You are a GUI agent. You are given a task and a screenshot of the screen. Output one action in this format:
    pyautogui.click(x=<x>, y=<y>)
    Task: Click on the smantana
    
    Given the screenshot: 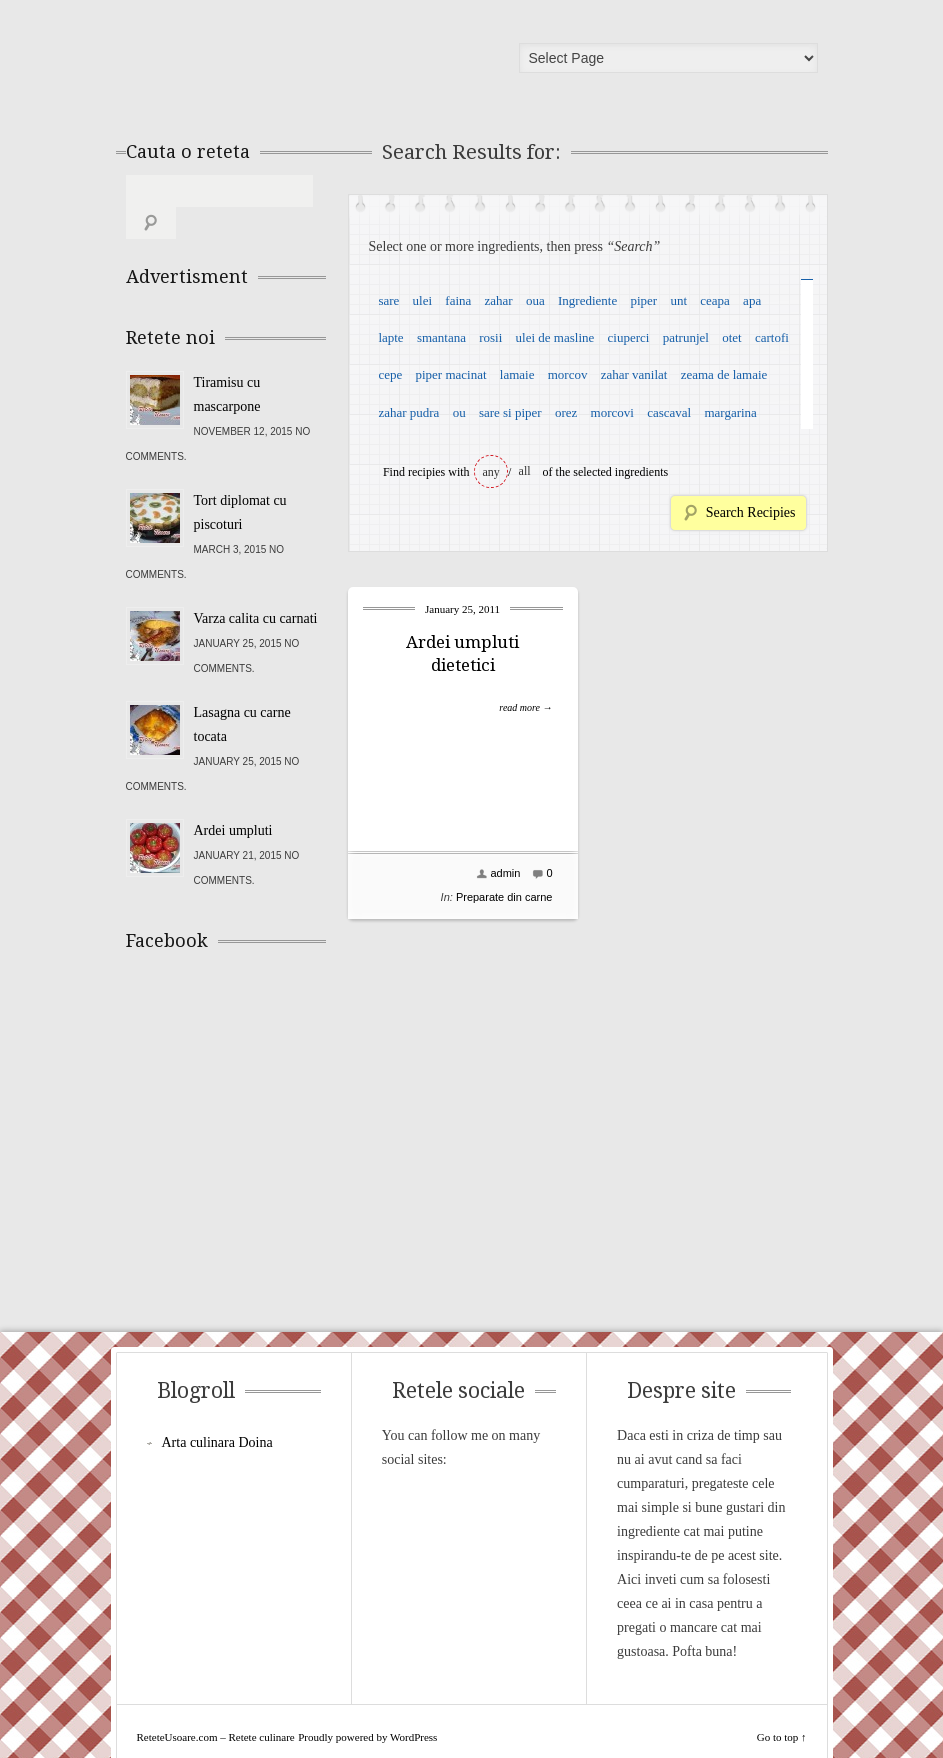 What is the action you would take?
    pyautogui.click(x=441, y=337)
    